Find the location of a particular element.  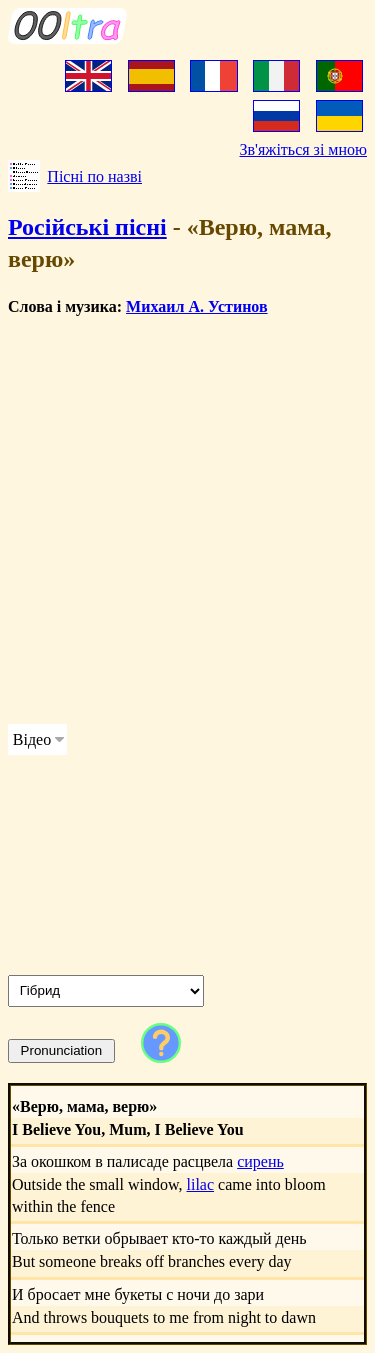

lilac is located at coordinates (201, 1184).